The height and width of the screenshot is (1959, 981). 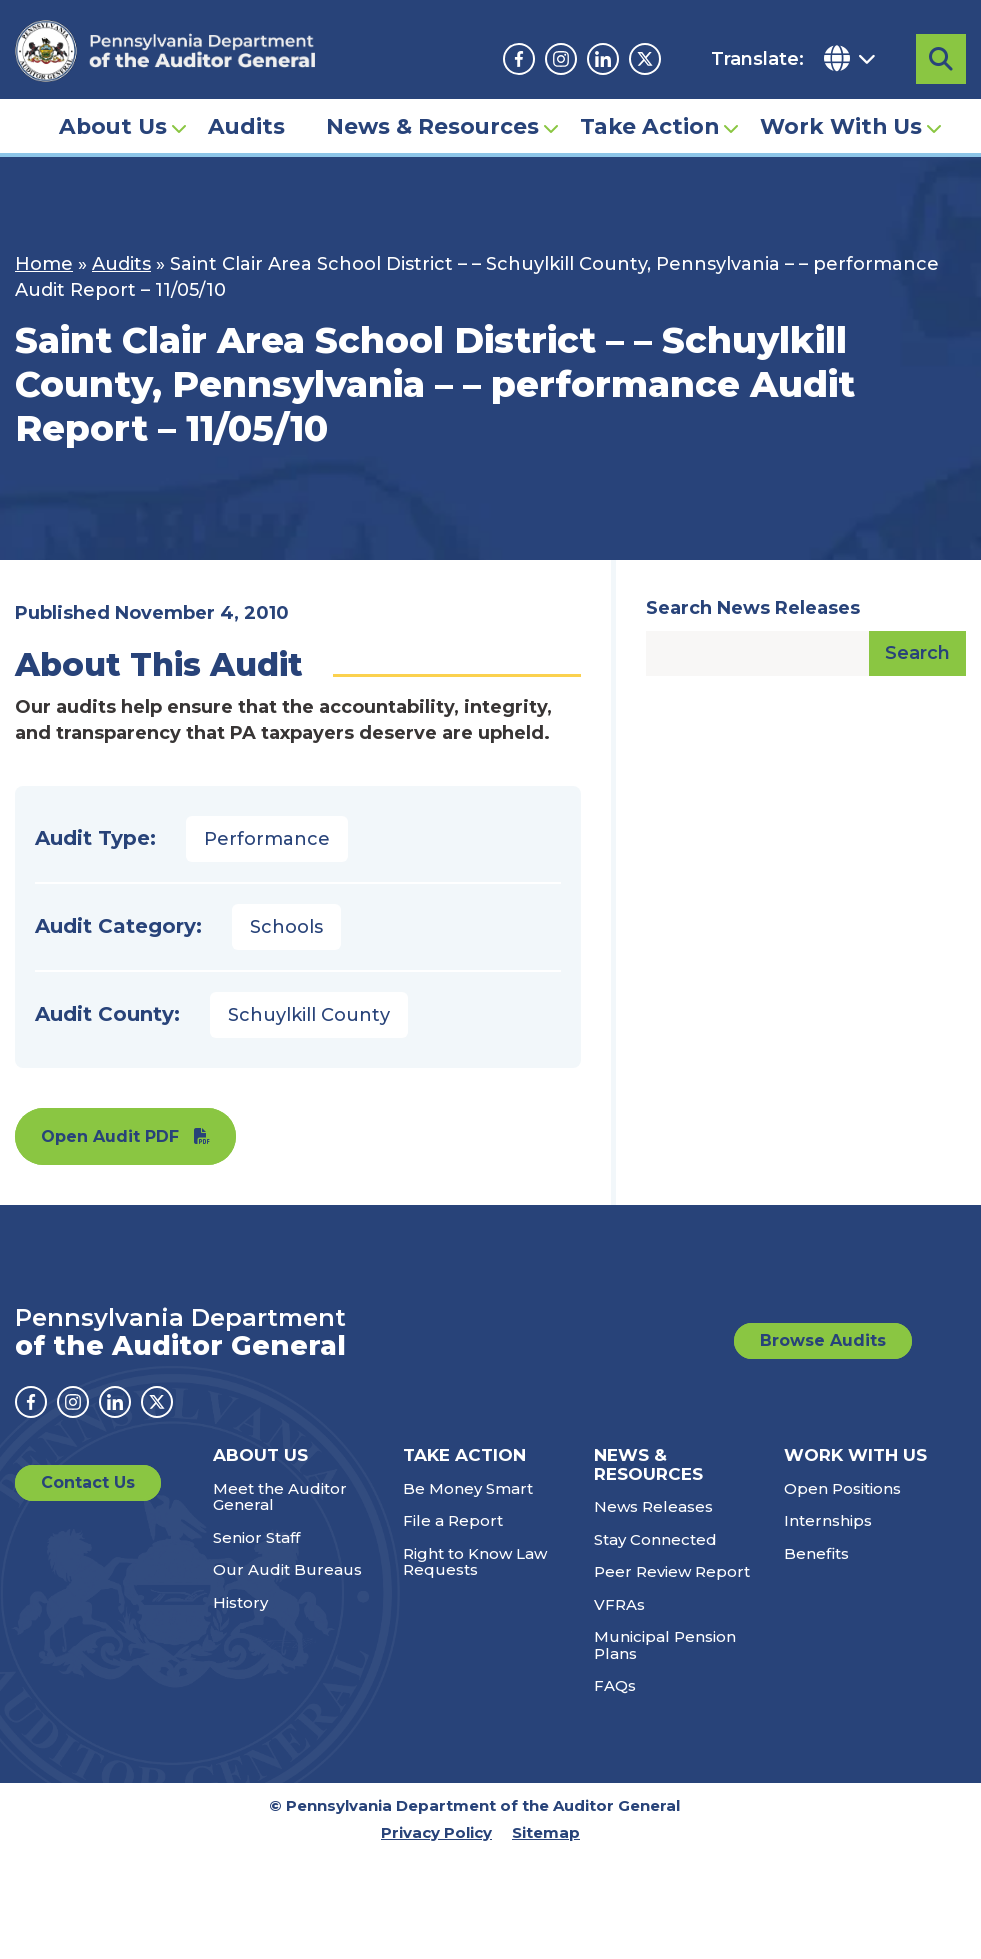 I want to click on Contact Us, so click(x=88, y=1482).